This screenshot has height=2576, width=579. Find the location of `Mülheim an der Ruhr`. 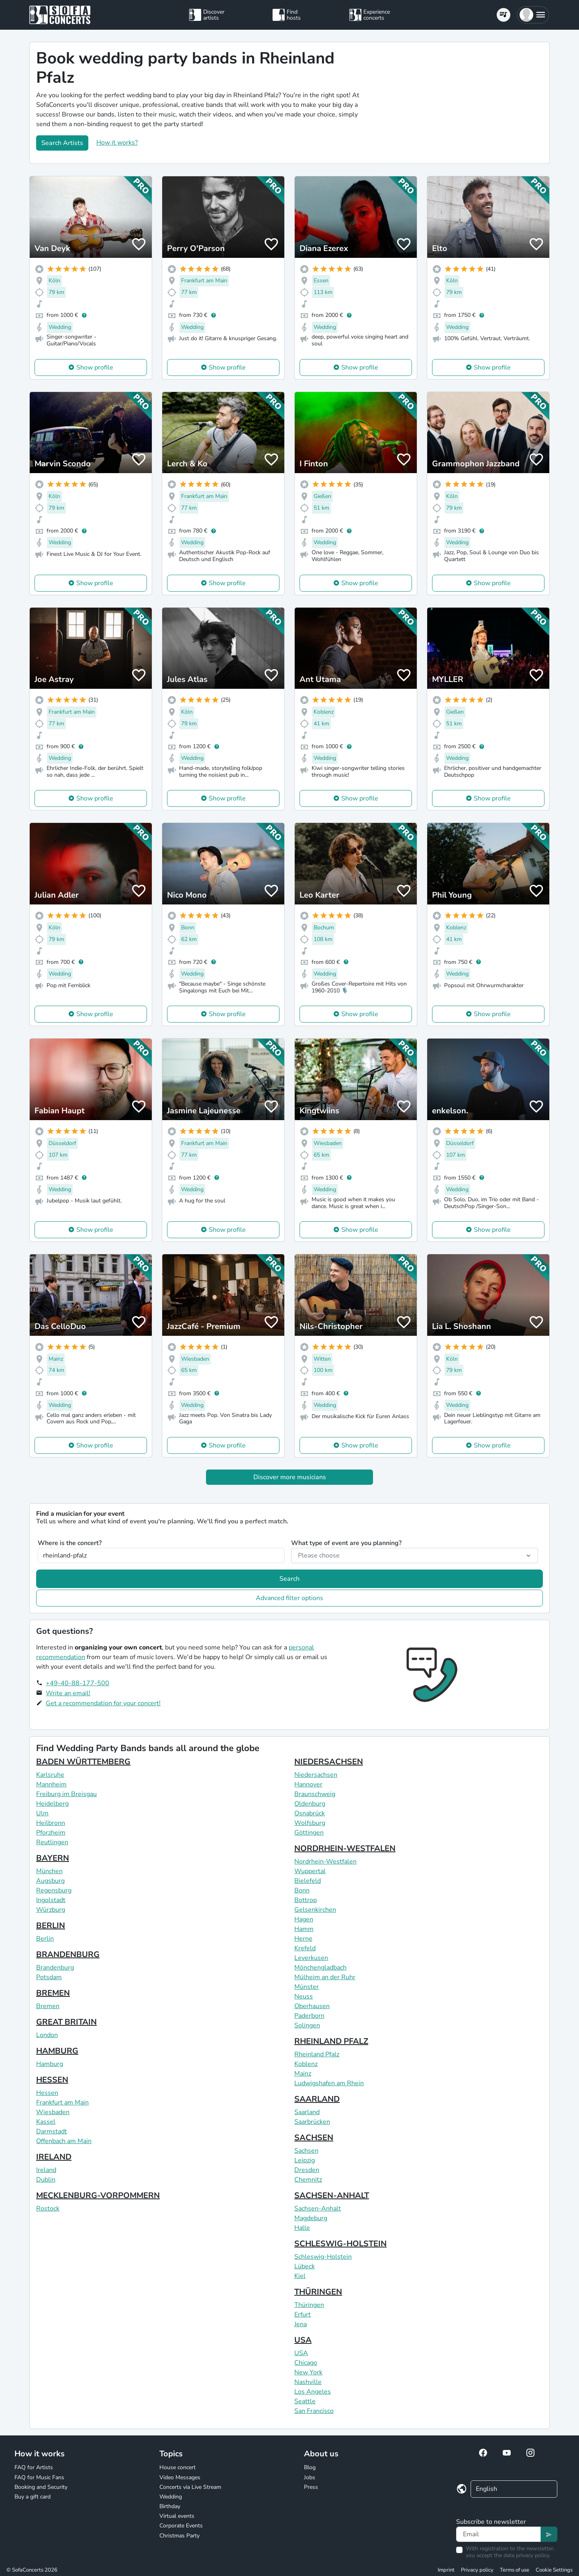

Mülheim an der Ruhr is located at coordinates (324, 1977).